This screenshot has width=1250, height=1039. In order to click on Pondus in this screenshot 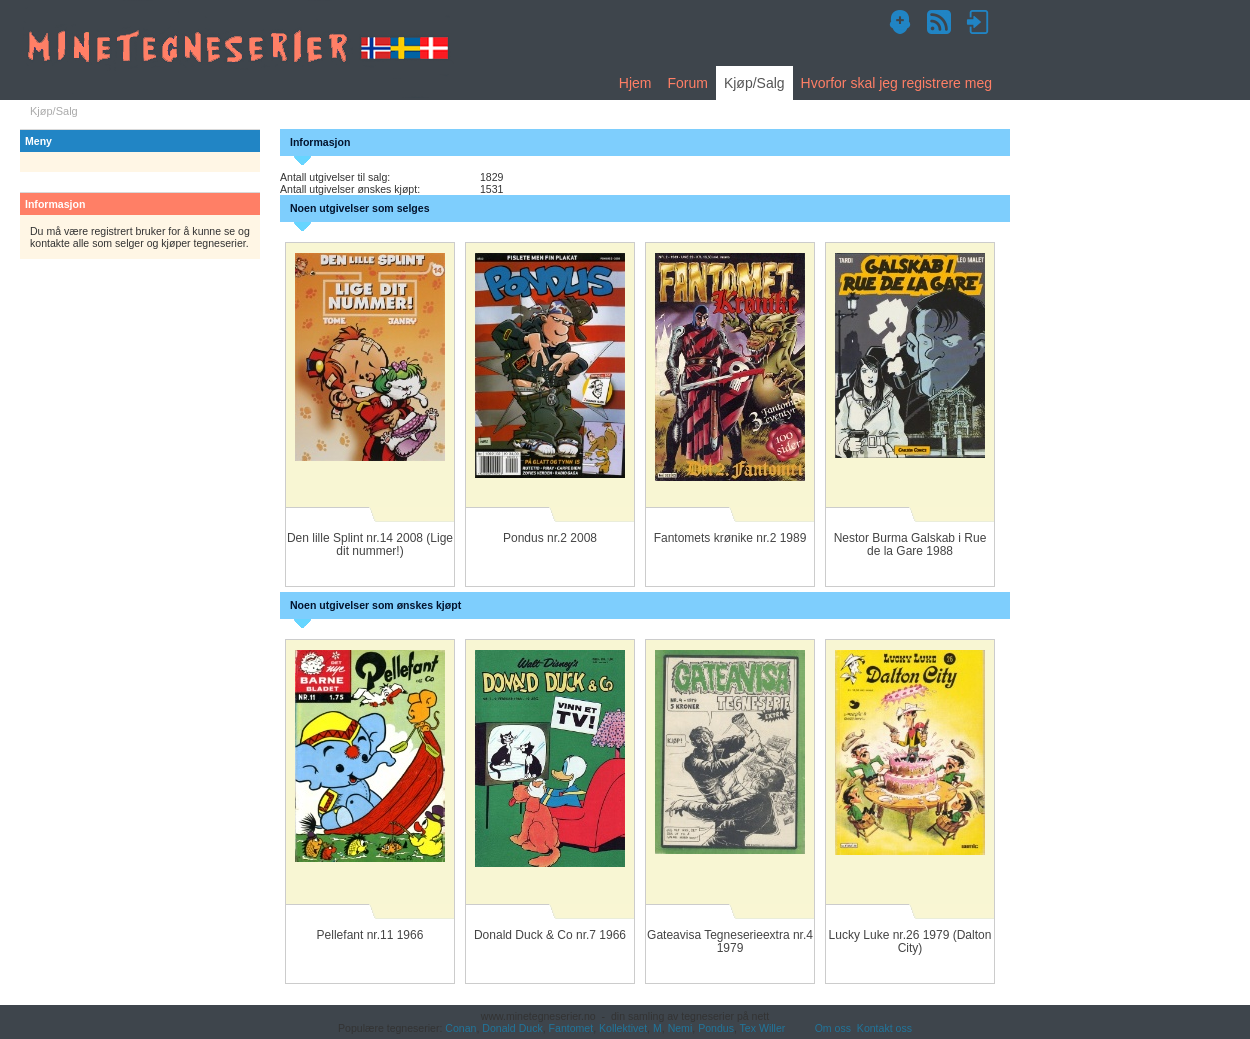, I will do `click(716, 1028)`.